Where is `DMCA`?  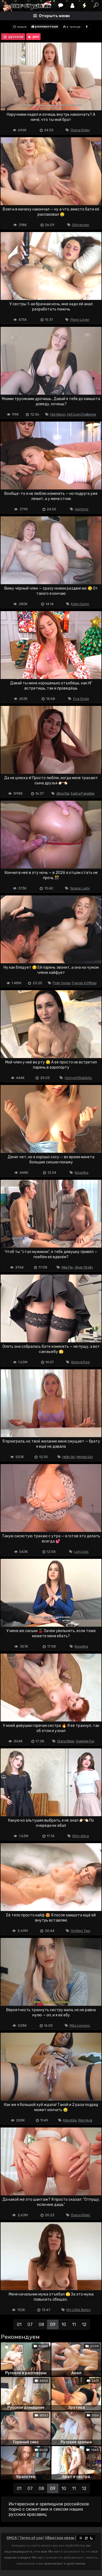 DMCA is located at coordinates (12, 2538).